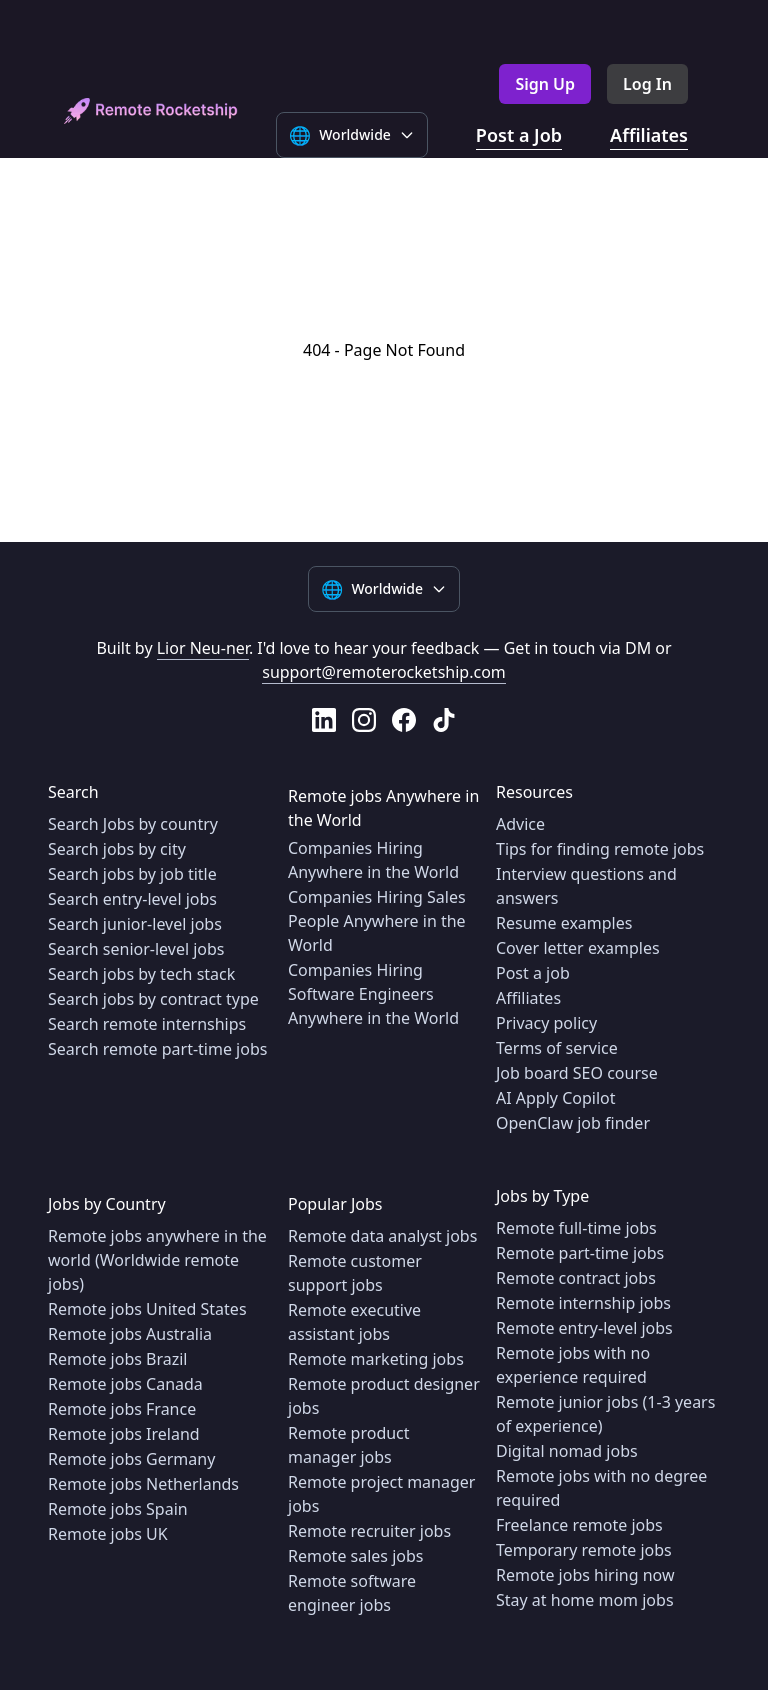 This screenshot has height=1690, width=768. I want to click on Digital nomad jobs, so click(567, 1451).